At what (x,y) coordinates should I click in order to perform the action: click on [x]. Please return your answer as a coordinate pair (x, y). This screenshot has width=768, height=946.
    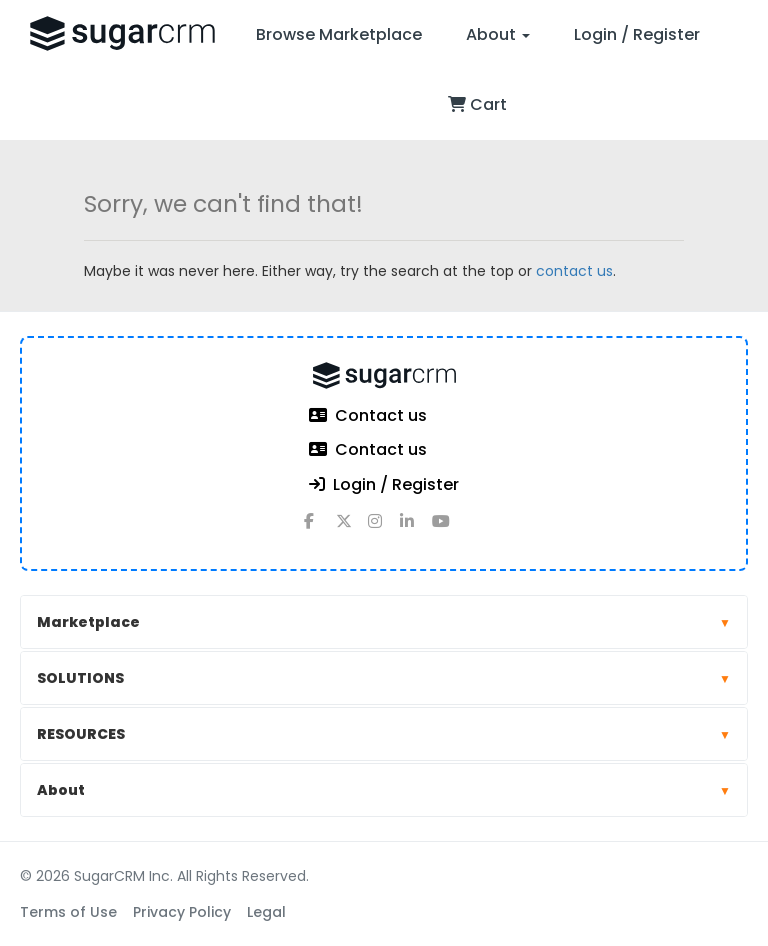
    Looking at the image, I should click on (352, 529).